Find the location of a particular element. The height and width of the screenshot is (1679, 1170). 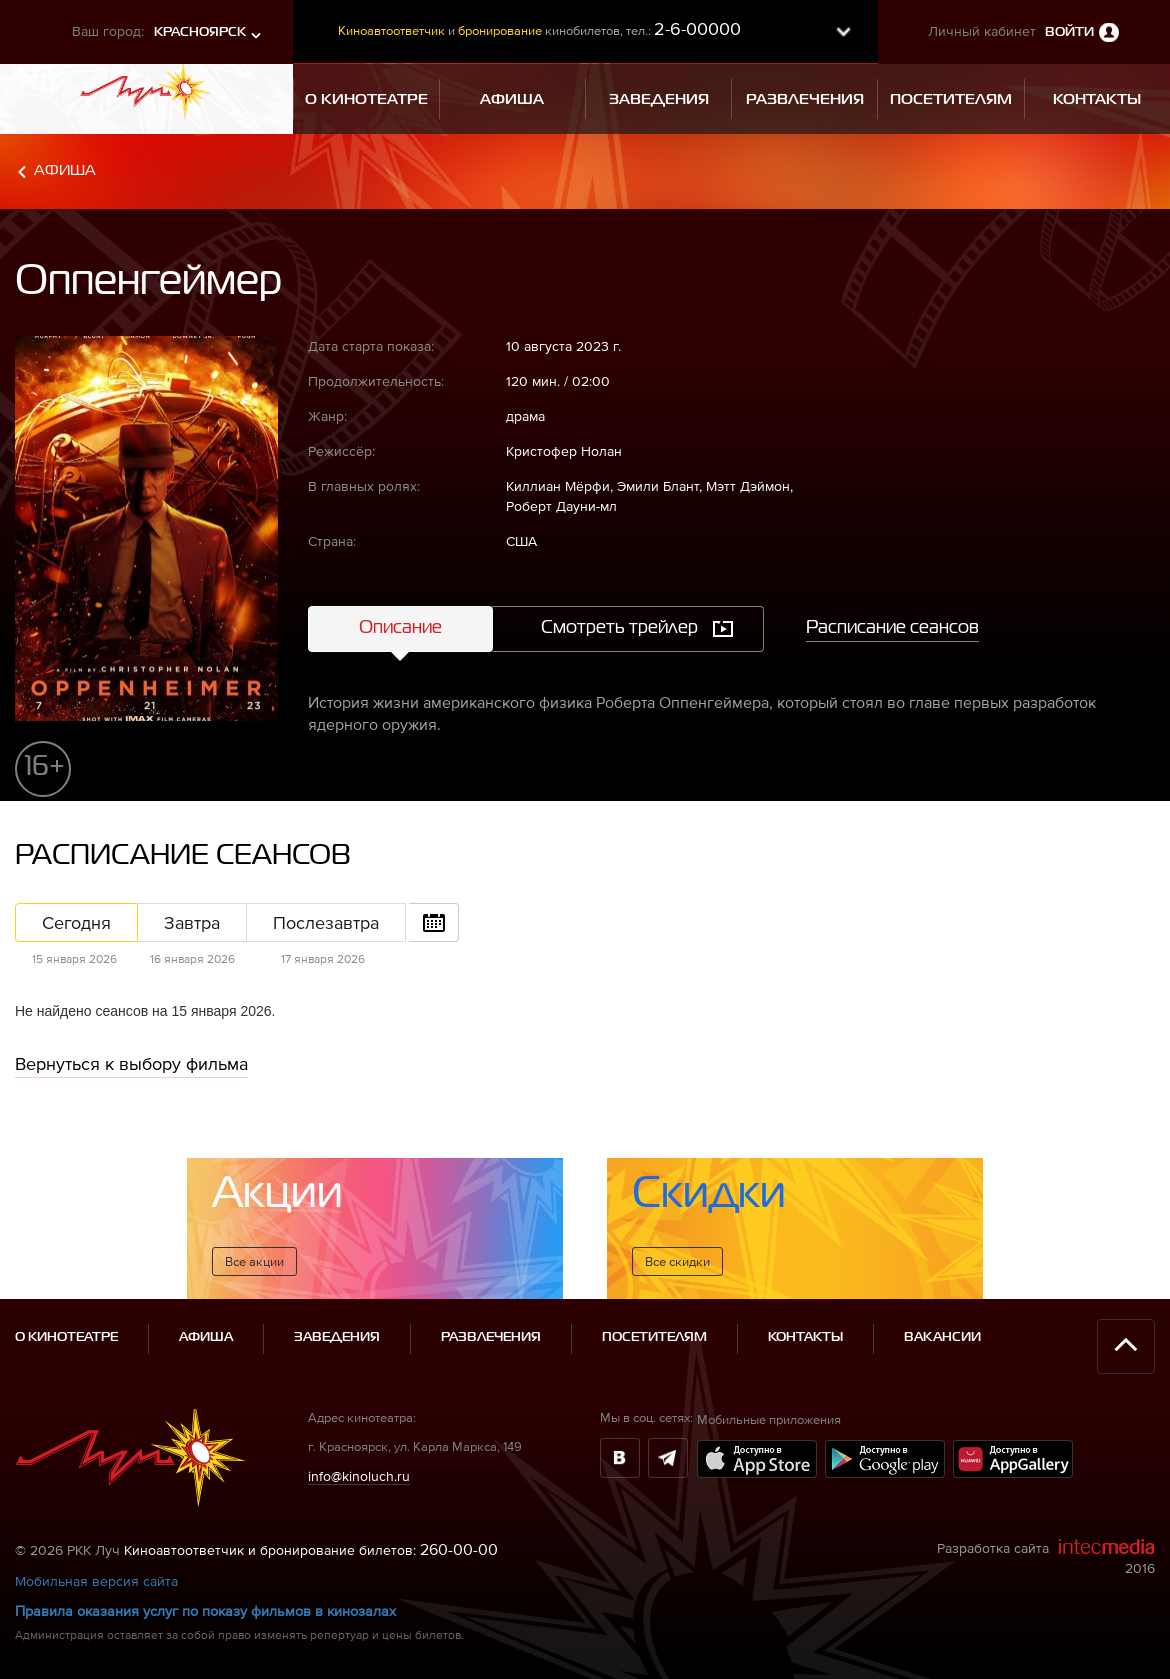

Сегодня is located at coordinates (76, 922).